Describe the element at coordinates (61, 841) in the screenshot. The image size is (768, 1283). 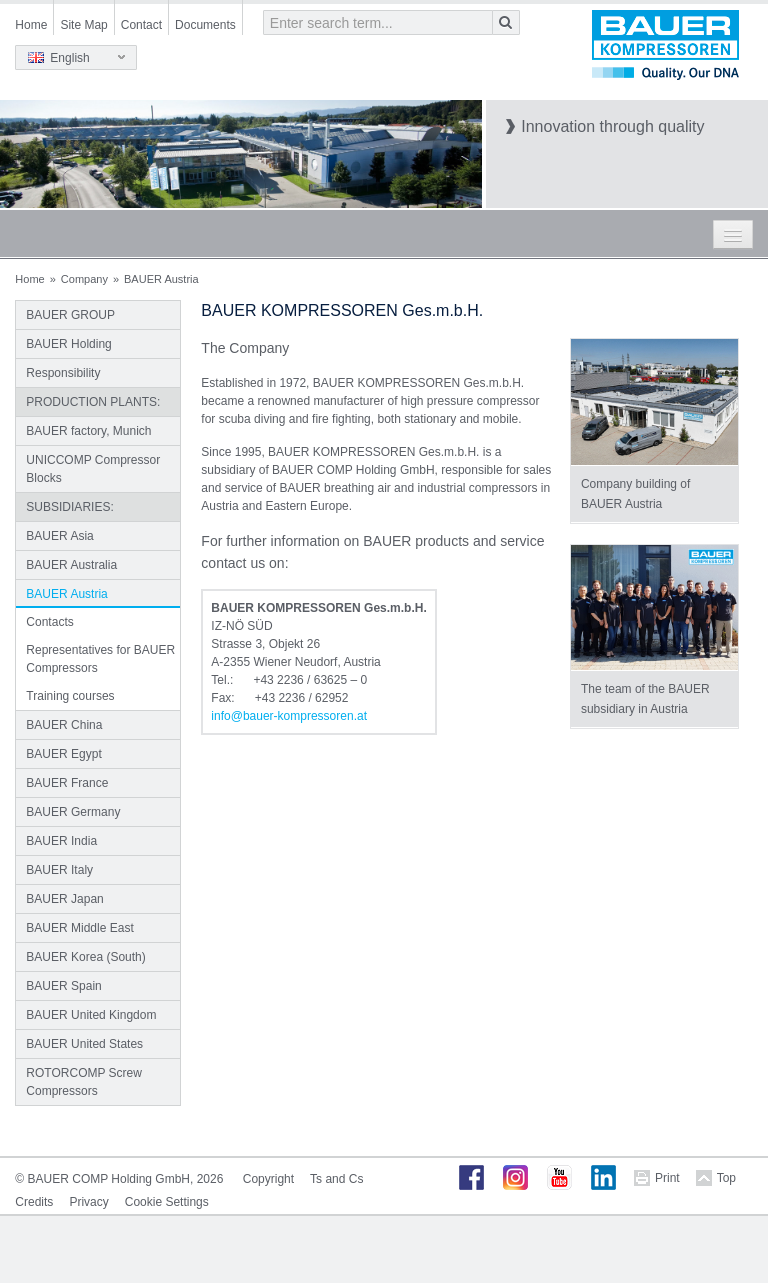
I see `BAUER India` at that location.